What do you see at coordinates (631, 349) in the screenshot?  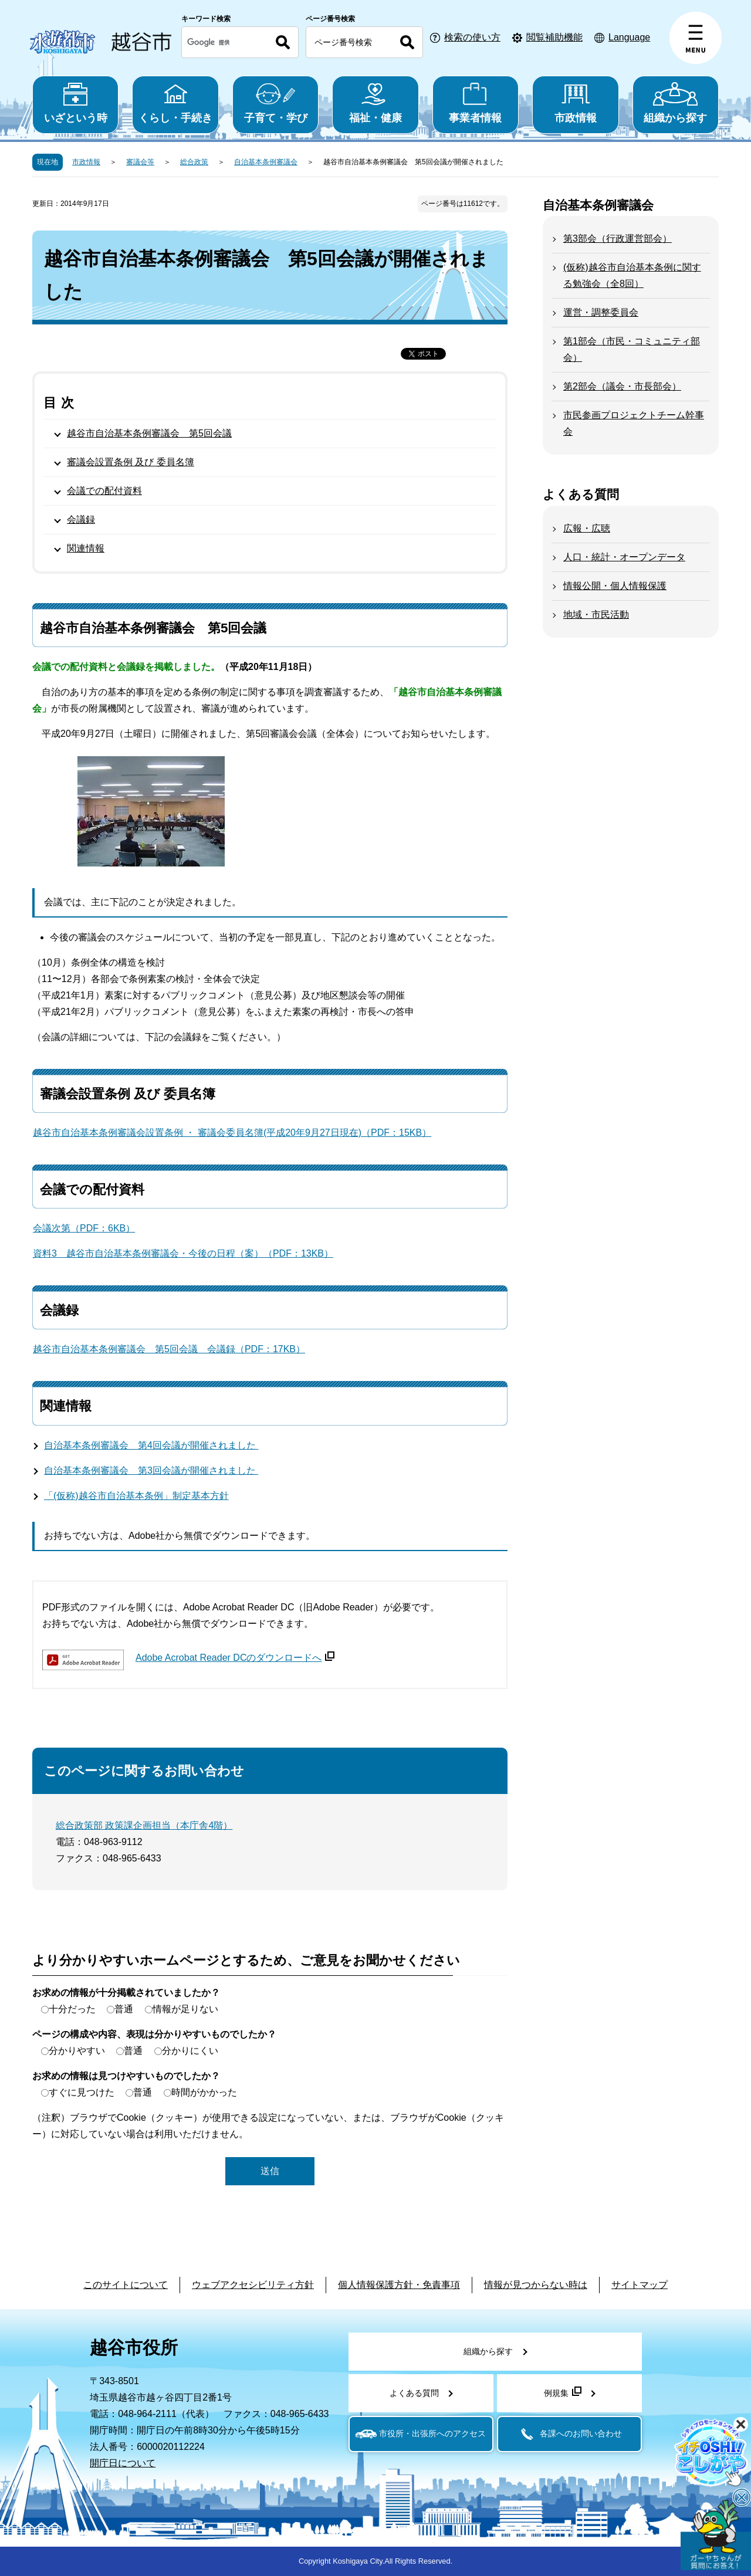 I see `第1部会（市民・コミュニティ部会）` at bounding box center [631, 349].